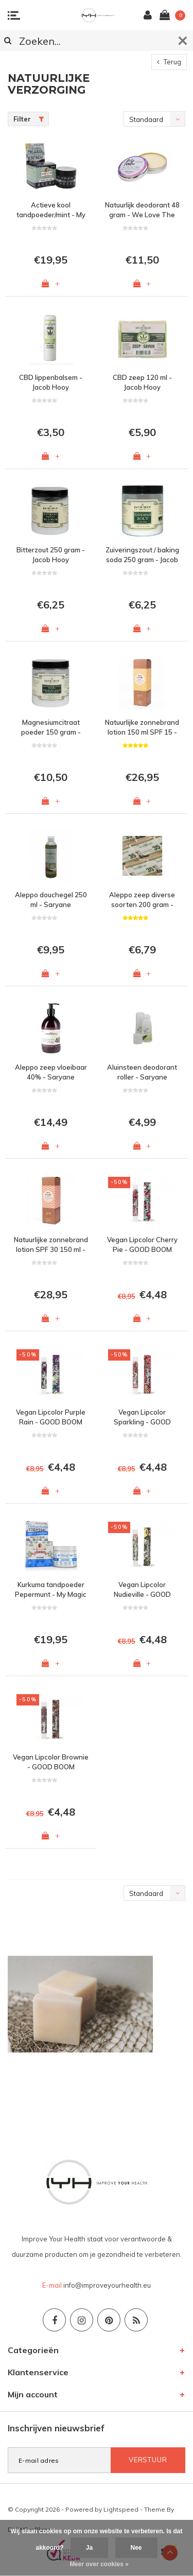  What do you see at coordinates (169, 62) in the screenshot?
I see `Terug` at bounding box center [169, 62].